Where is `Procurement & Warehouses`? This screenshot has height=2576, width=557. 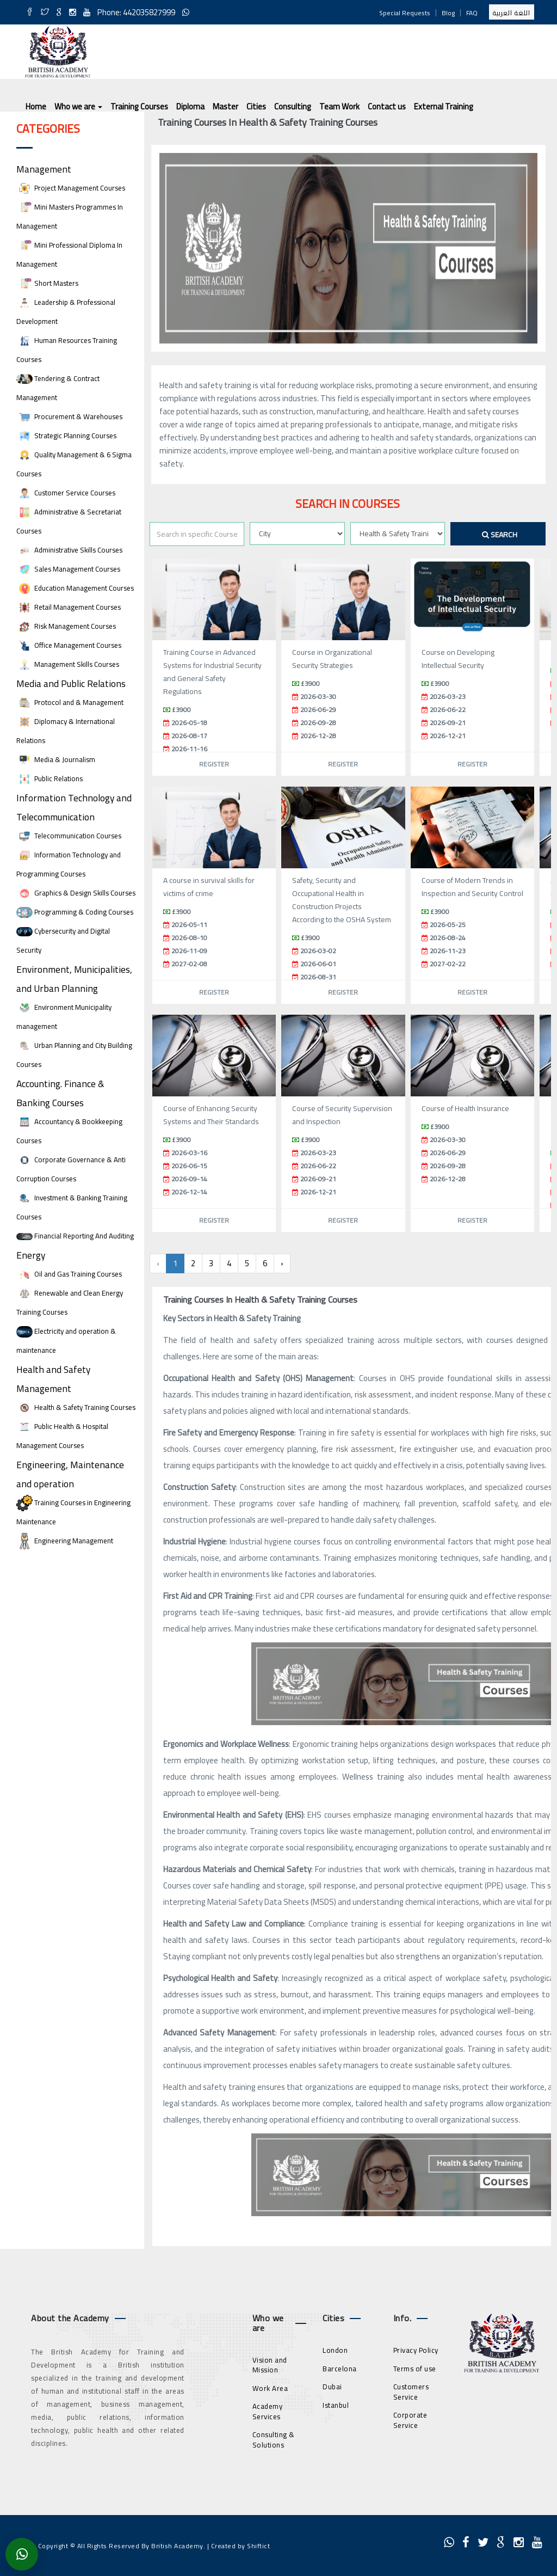 Procurement & Warehouses is located at coordinates (69, 417).